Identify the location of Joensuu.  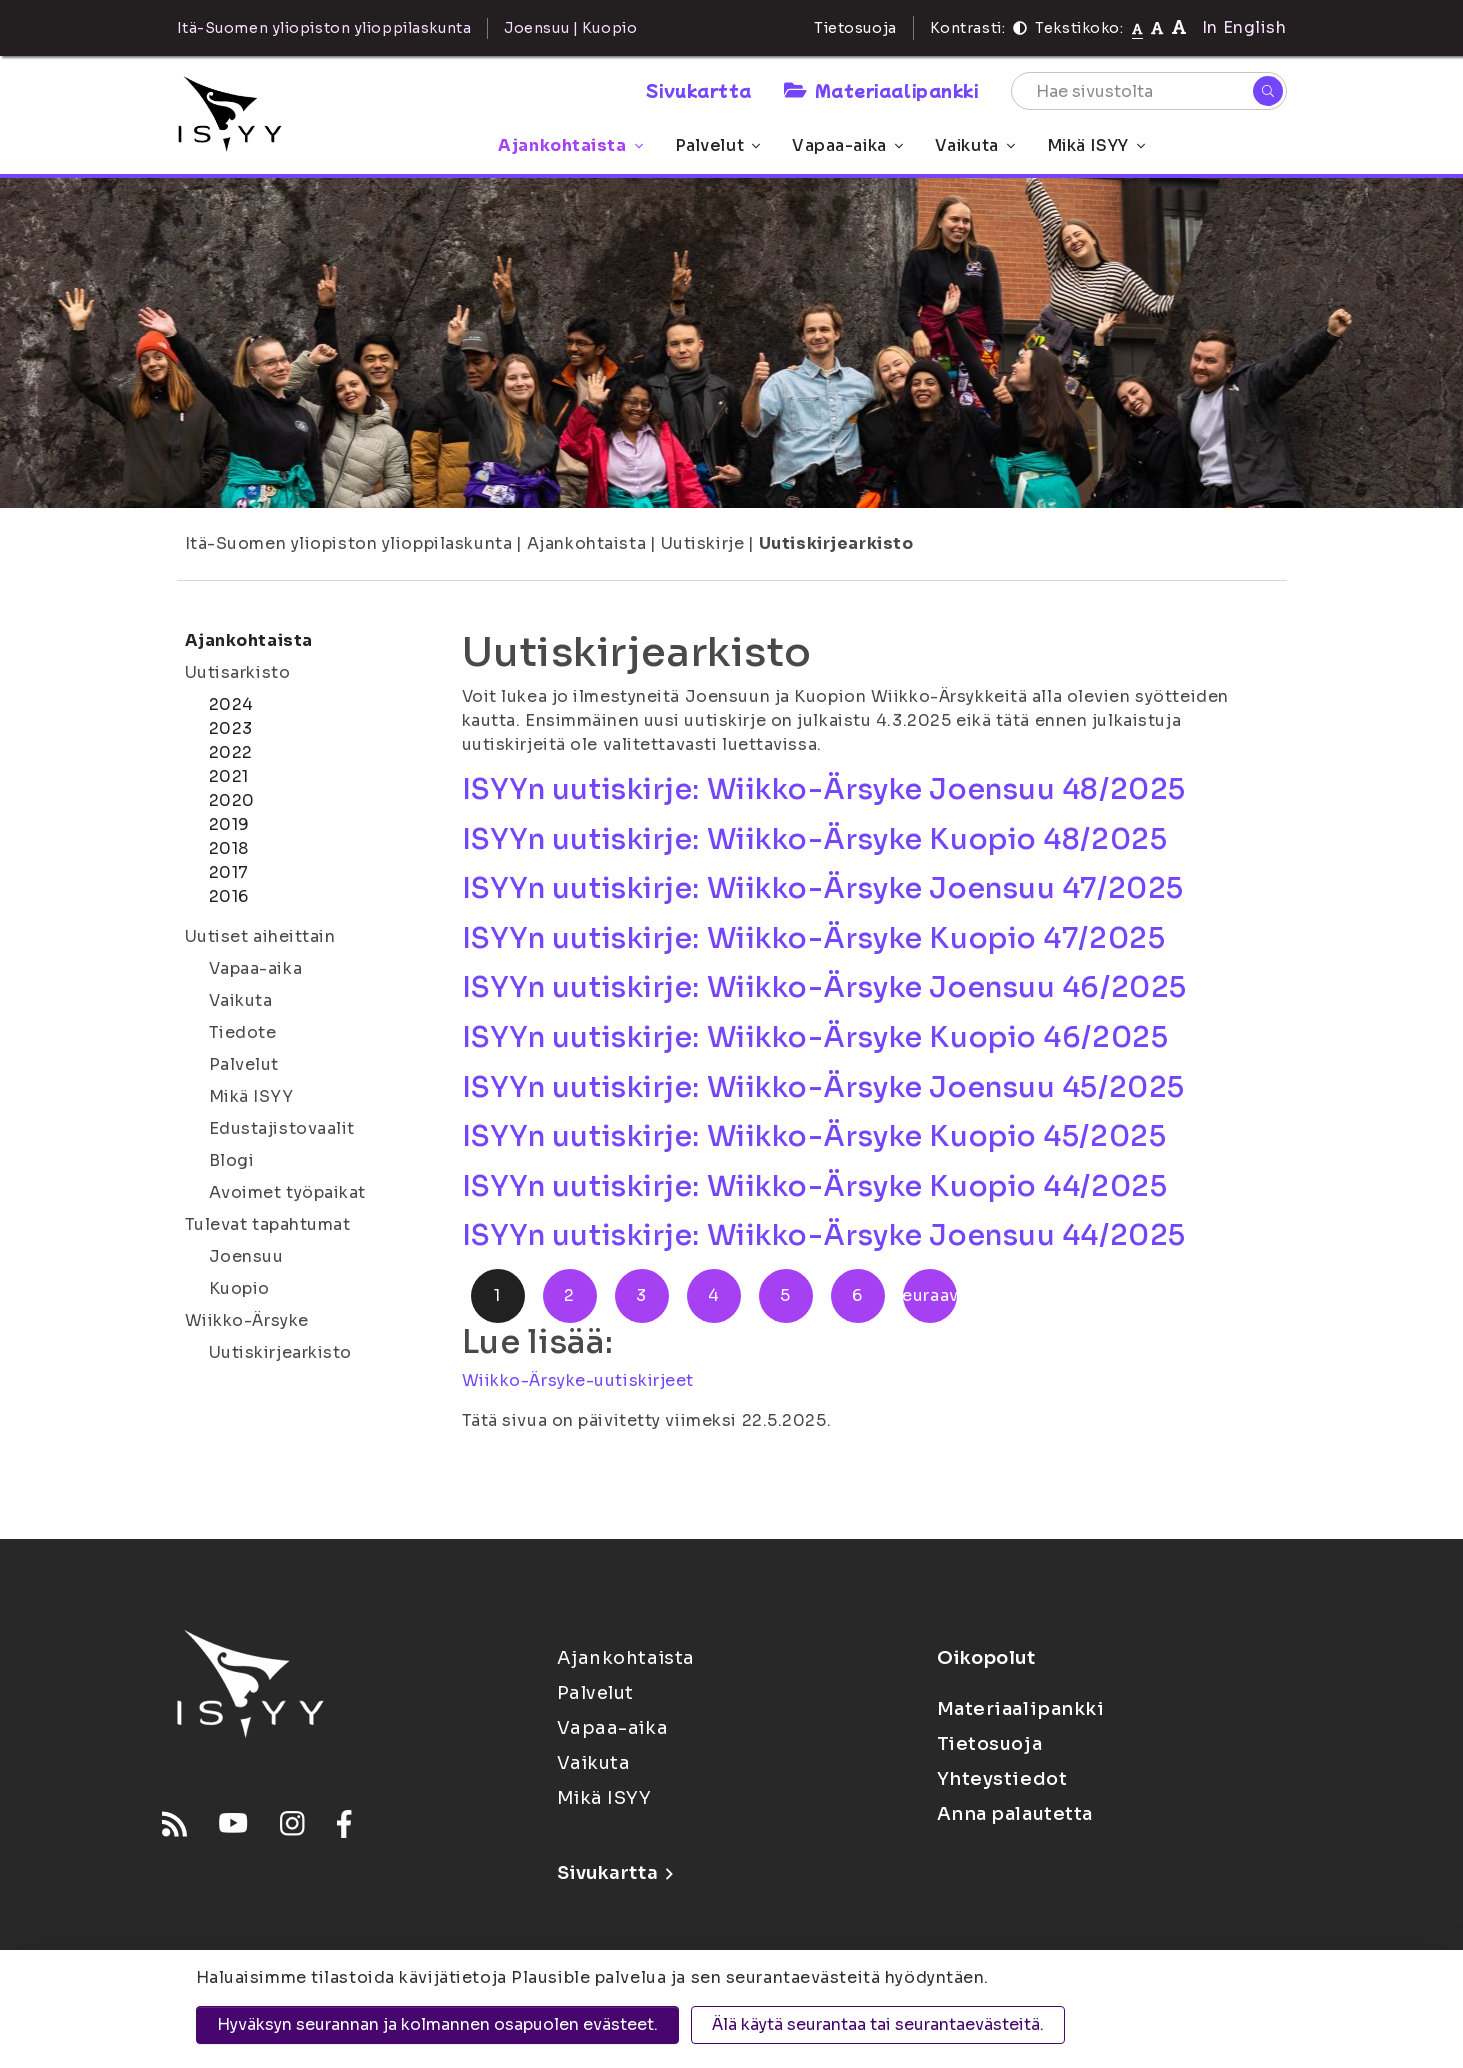
(246, 1256).